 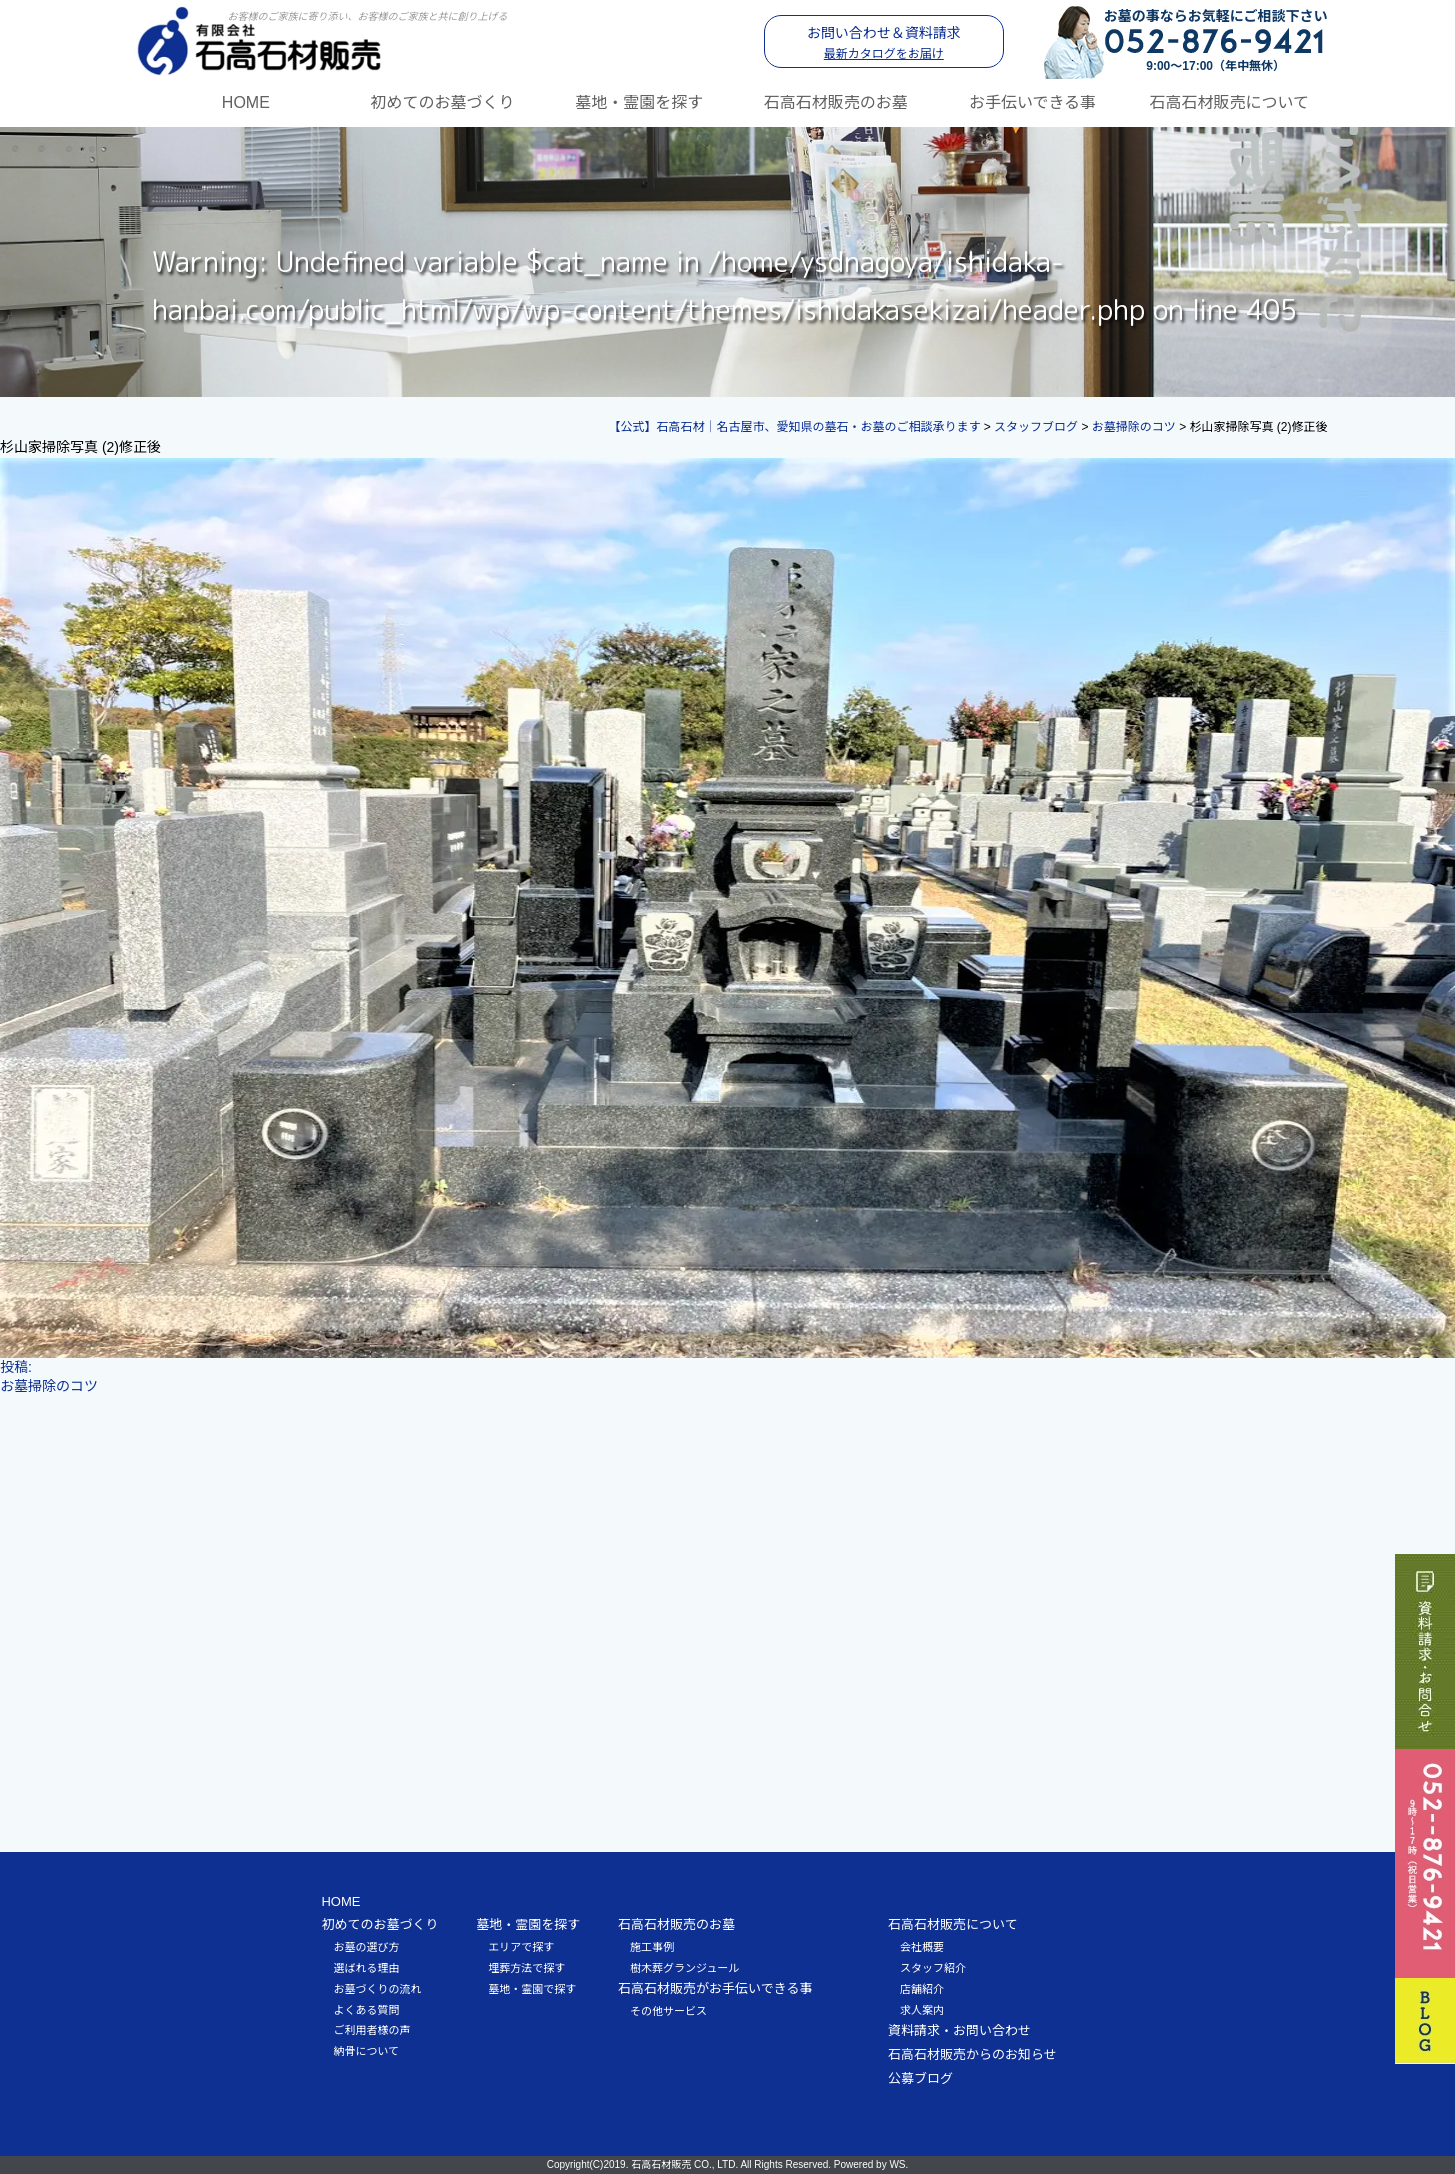 What do you see at coordinates (377, 1989) in the screenshot?
I see `お墓づくりの流れ` at bounding box center [377, 1989].